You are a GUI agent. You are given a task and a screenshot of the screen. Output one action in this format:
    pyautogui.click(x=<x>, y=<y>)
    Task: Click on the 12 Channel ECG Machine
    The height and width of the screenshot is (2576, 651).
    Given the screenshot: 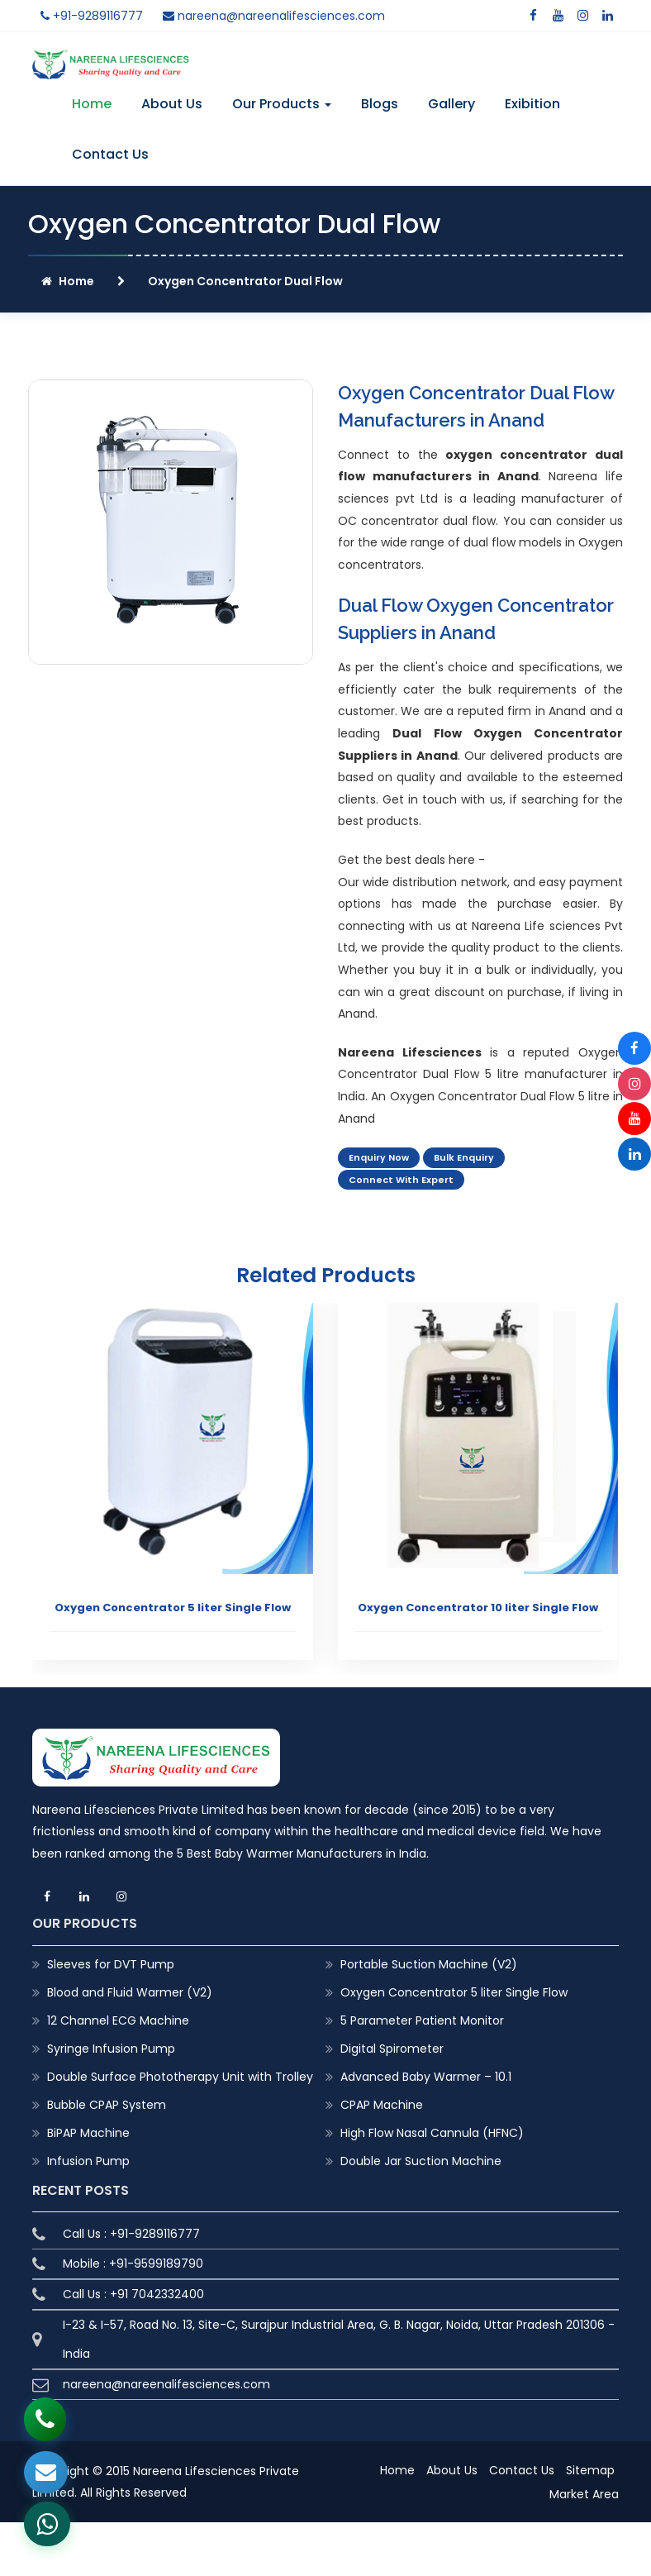 What is the action you would take?
    pyautogui.click(x=118, y=2020)
    